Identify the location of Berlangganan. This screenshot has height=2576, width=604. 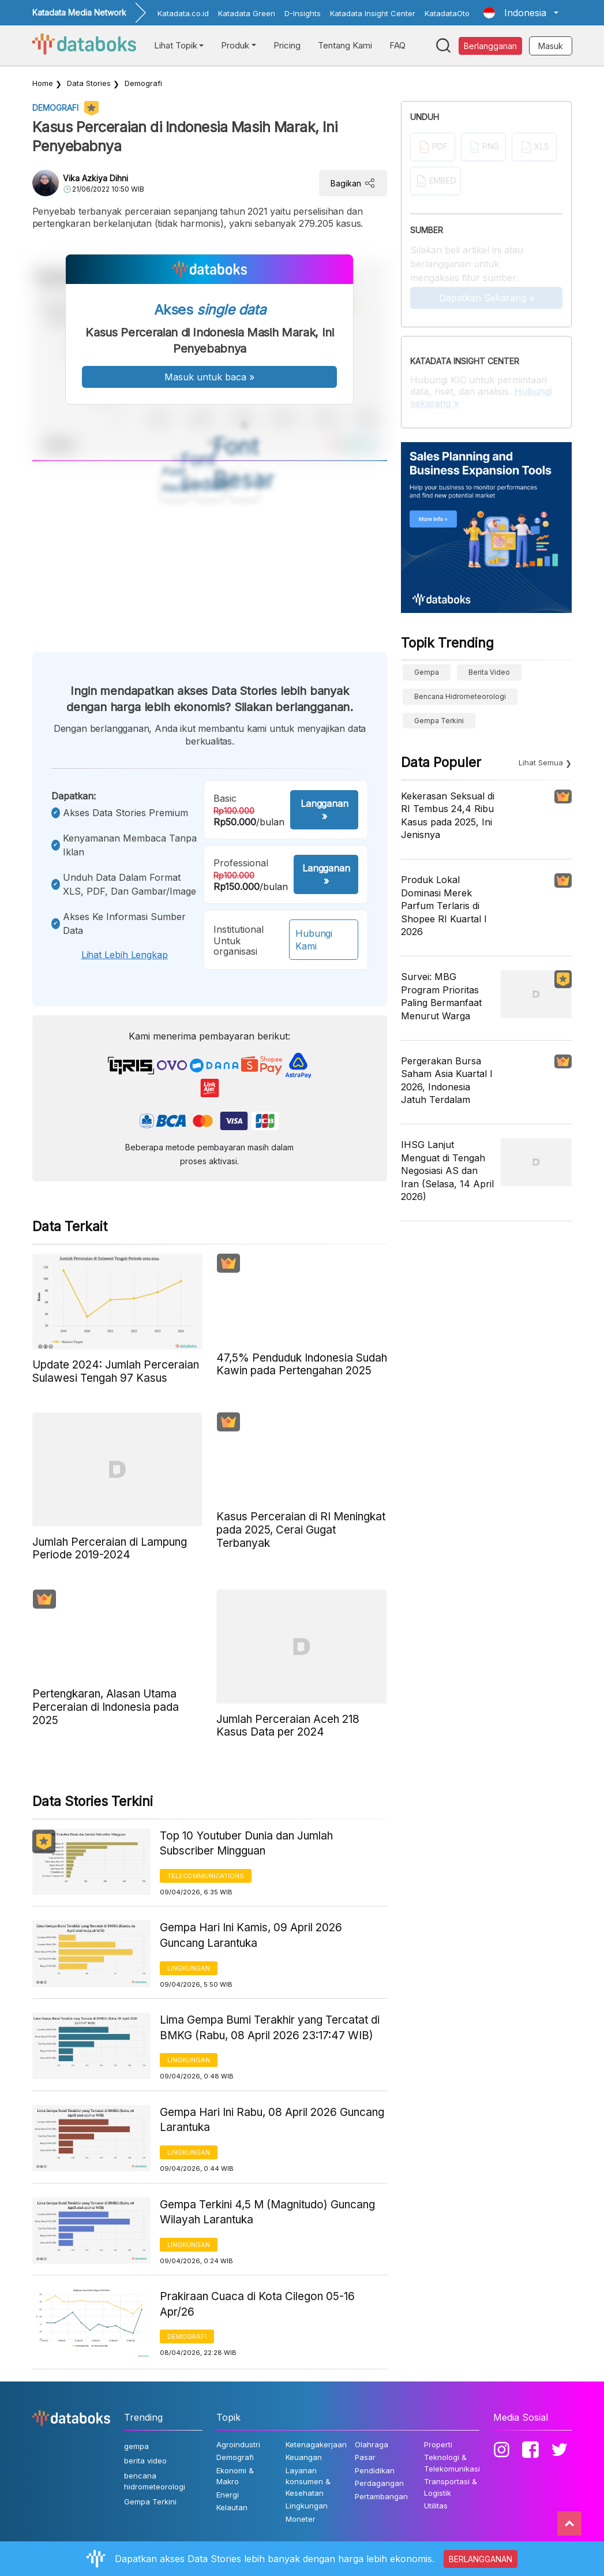
(490, 46).